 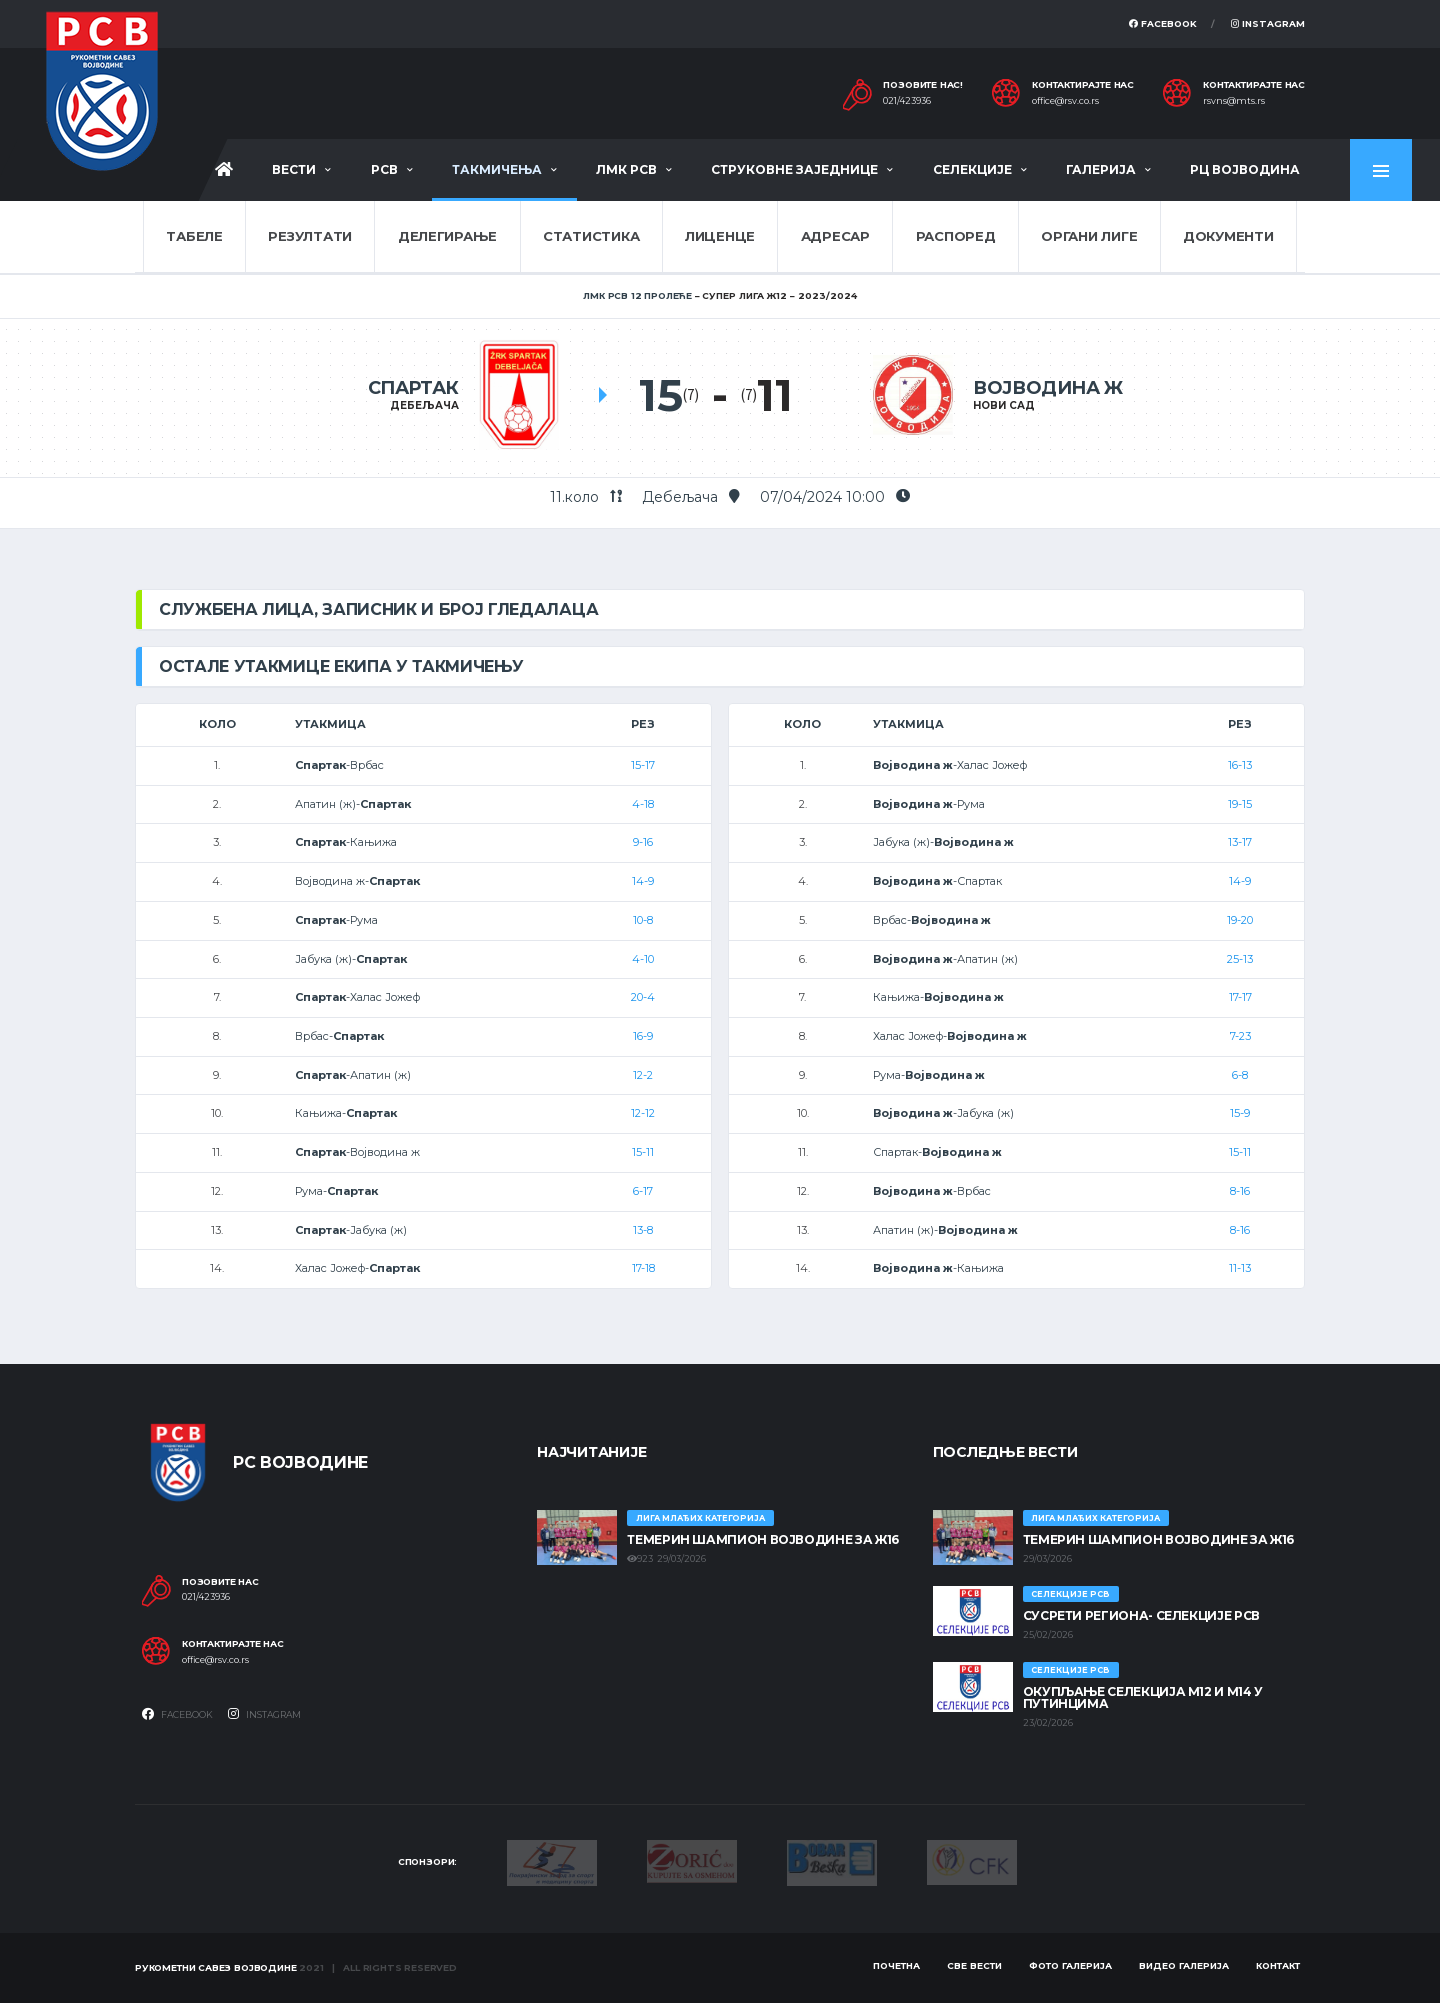 I want to click on 14-9, so click(x=643, y=881).